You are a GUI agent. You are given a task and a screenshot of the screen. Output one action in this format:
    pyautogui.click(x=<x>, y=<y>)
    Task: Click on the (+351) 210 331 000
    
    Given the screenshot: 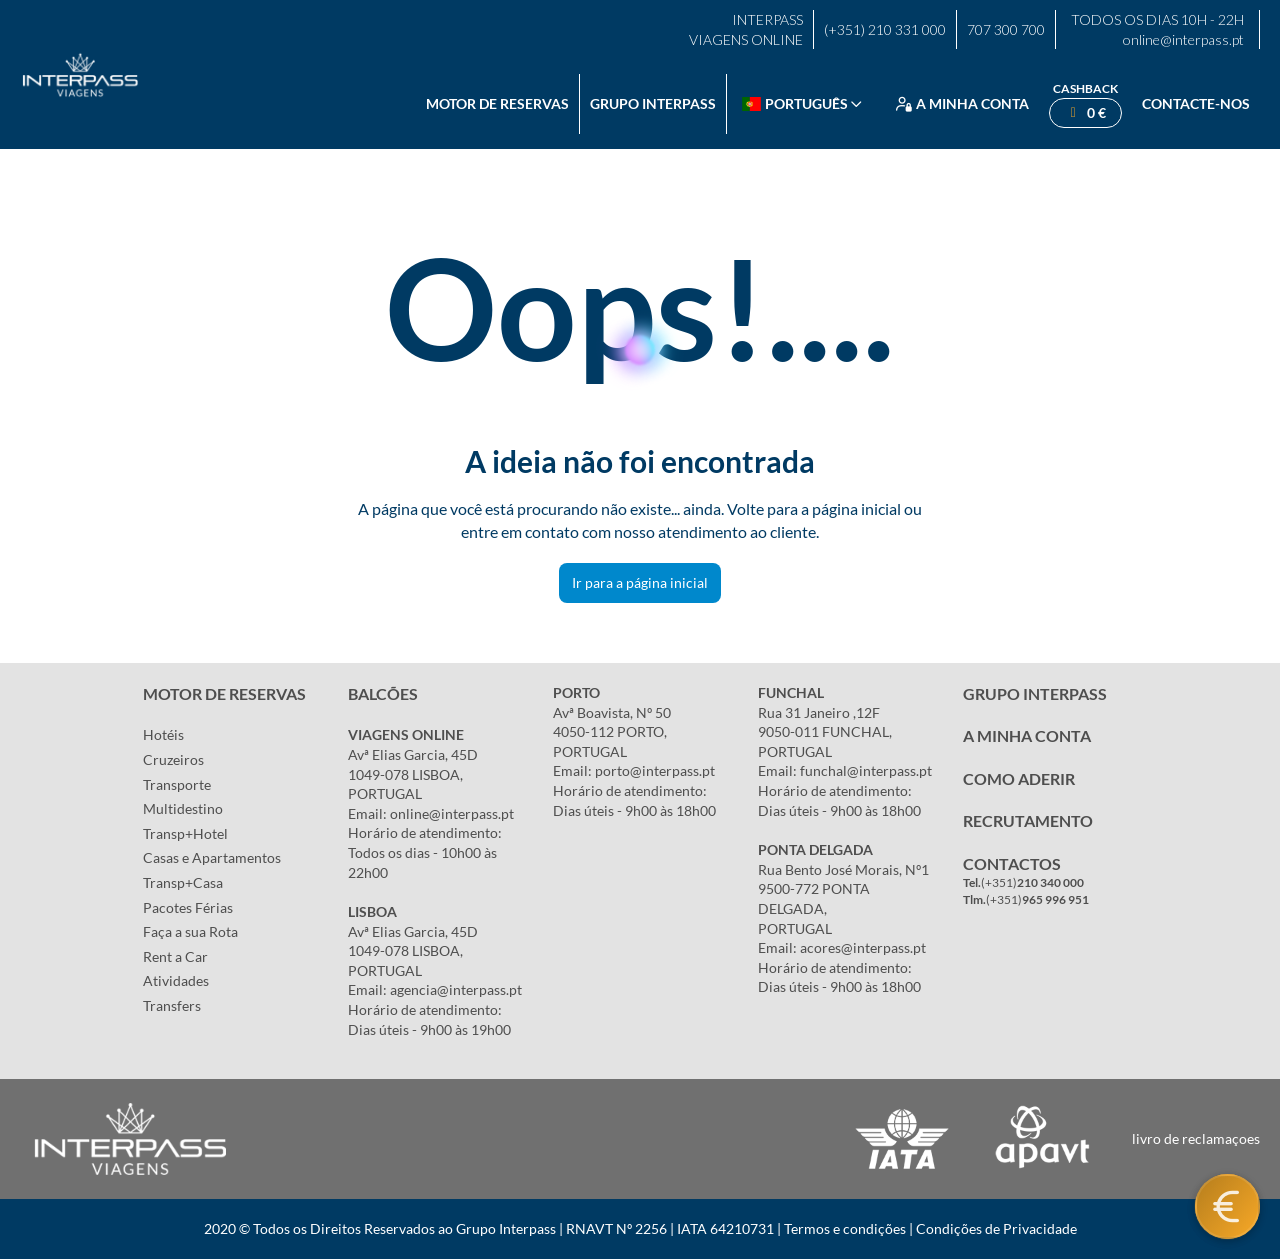 What is the action you would take?
    pyautogui.click(x=885, y=29)
    